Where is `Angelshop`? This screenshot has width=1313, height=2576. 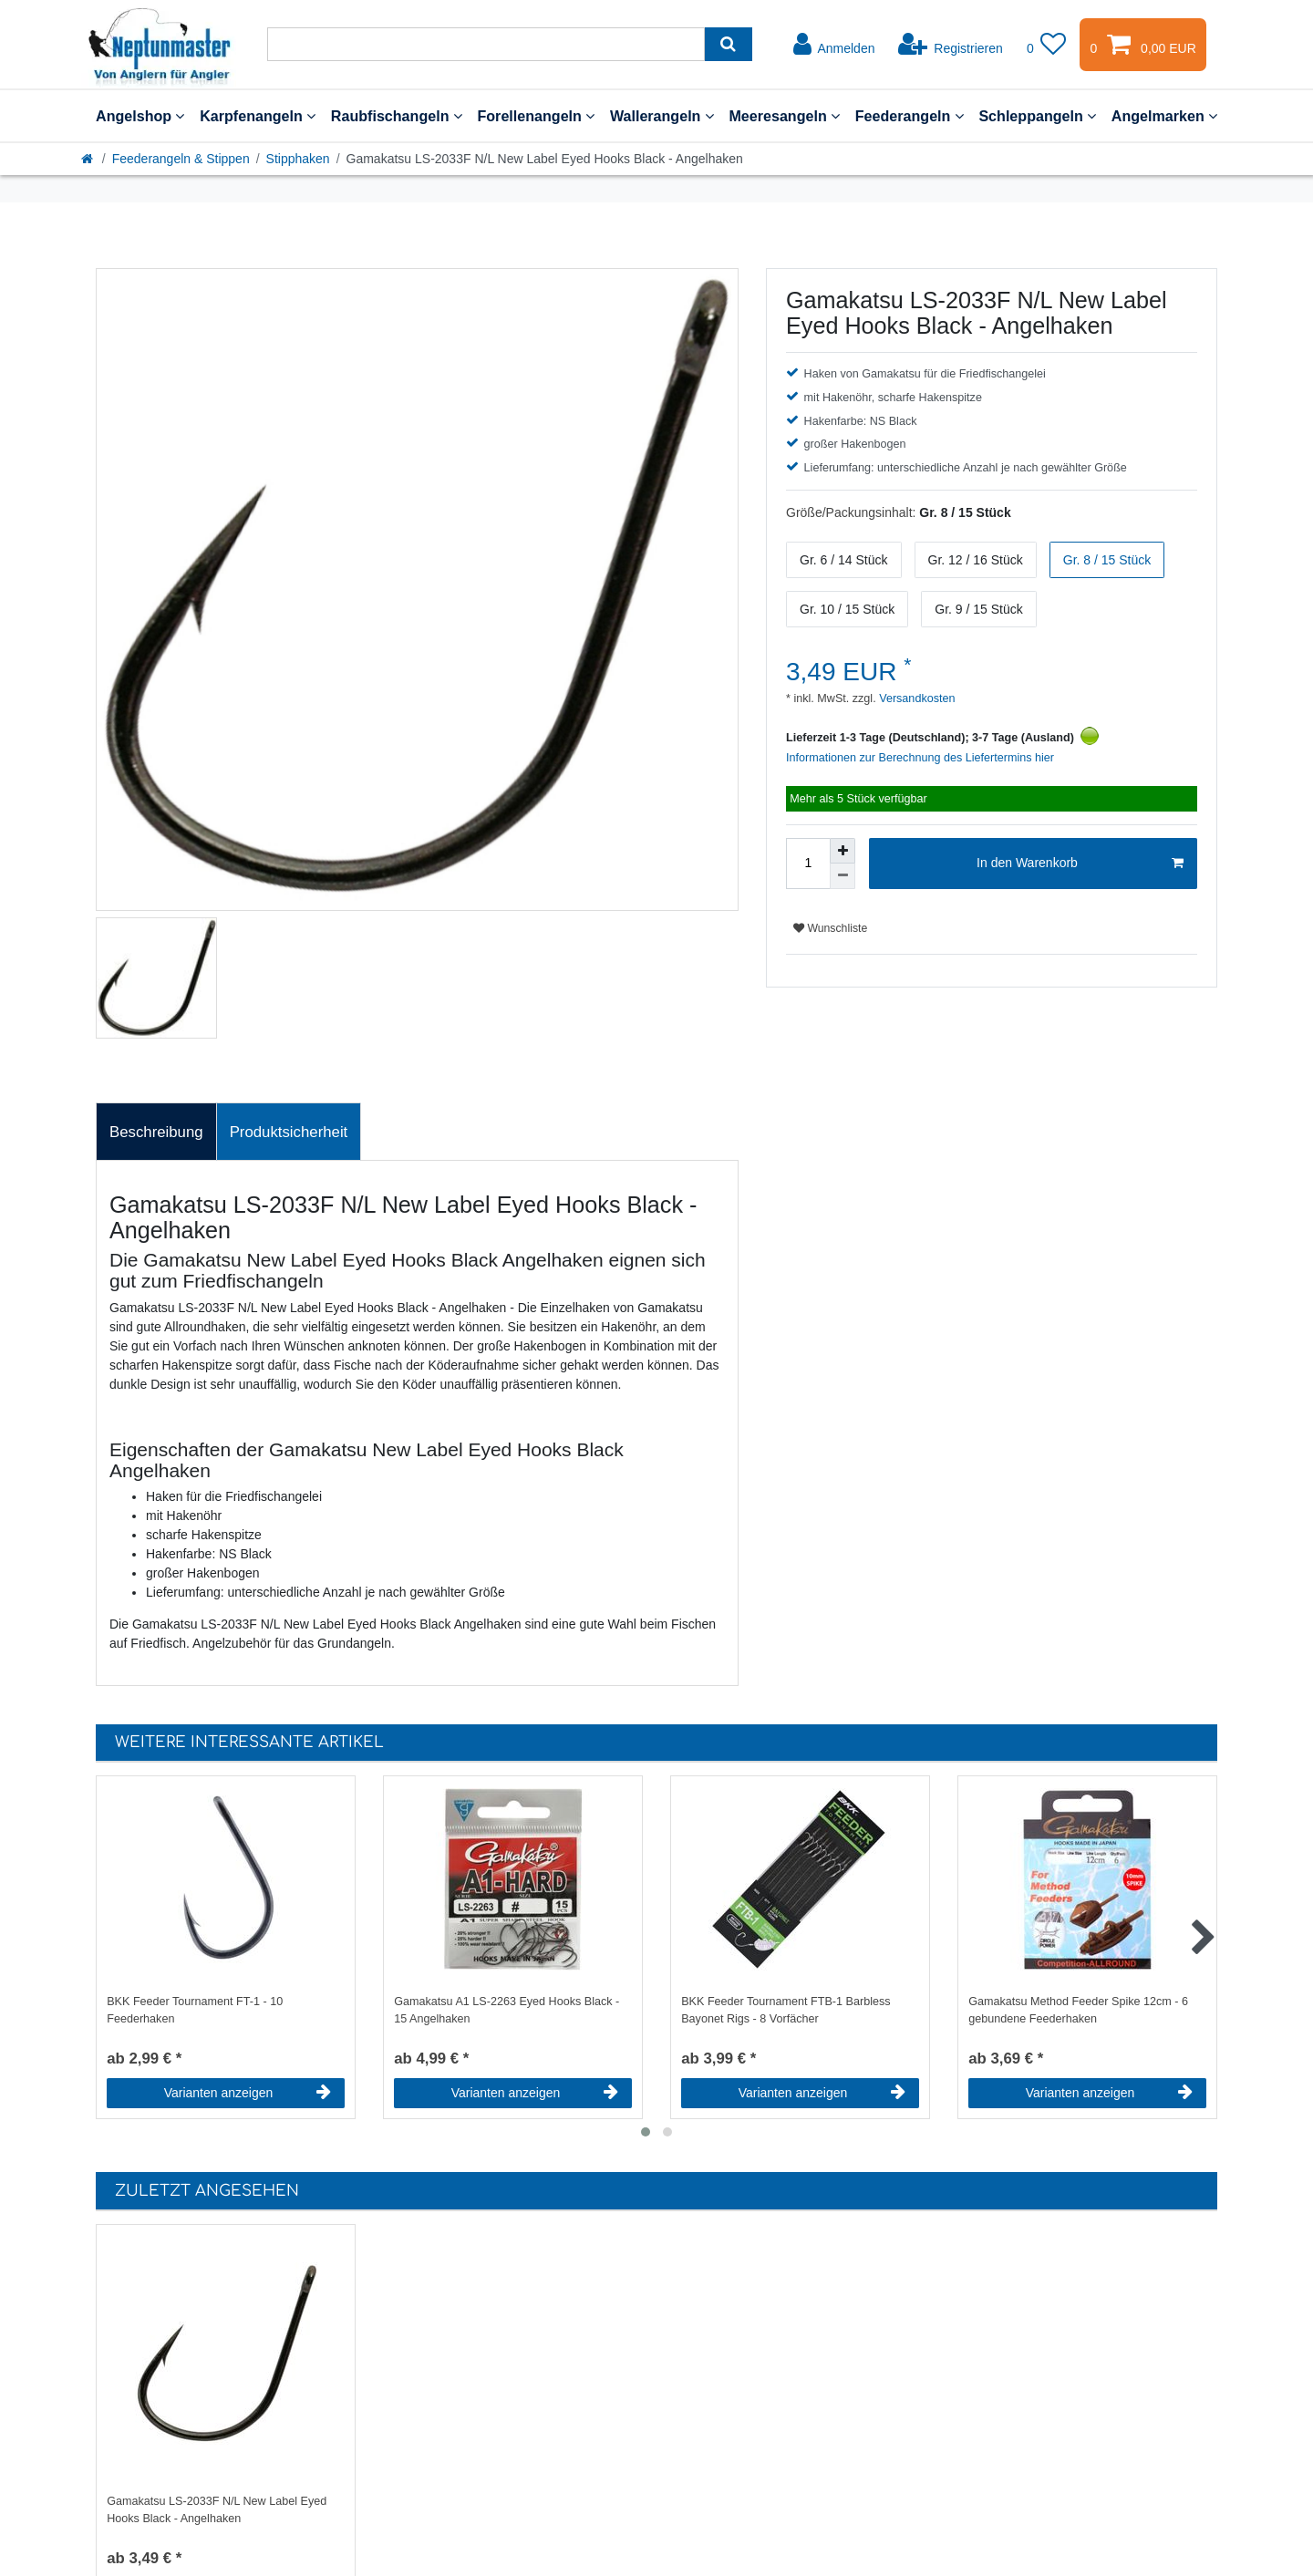
Angelshop is located at coordinates (140, 116).